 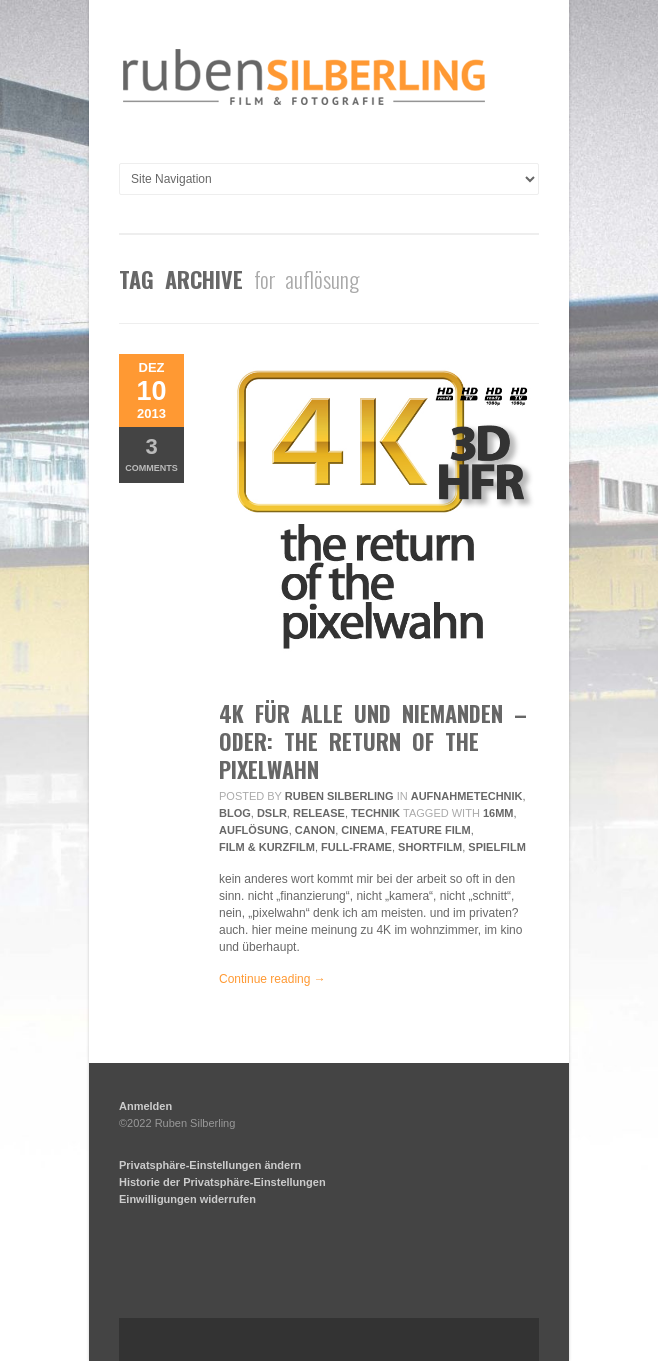 I want to click on Privatsphäre-Einstellungen ändern, so click(x=210, y=1165).